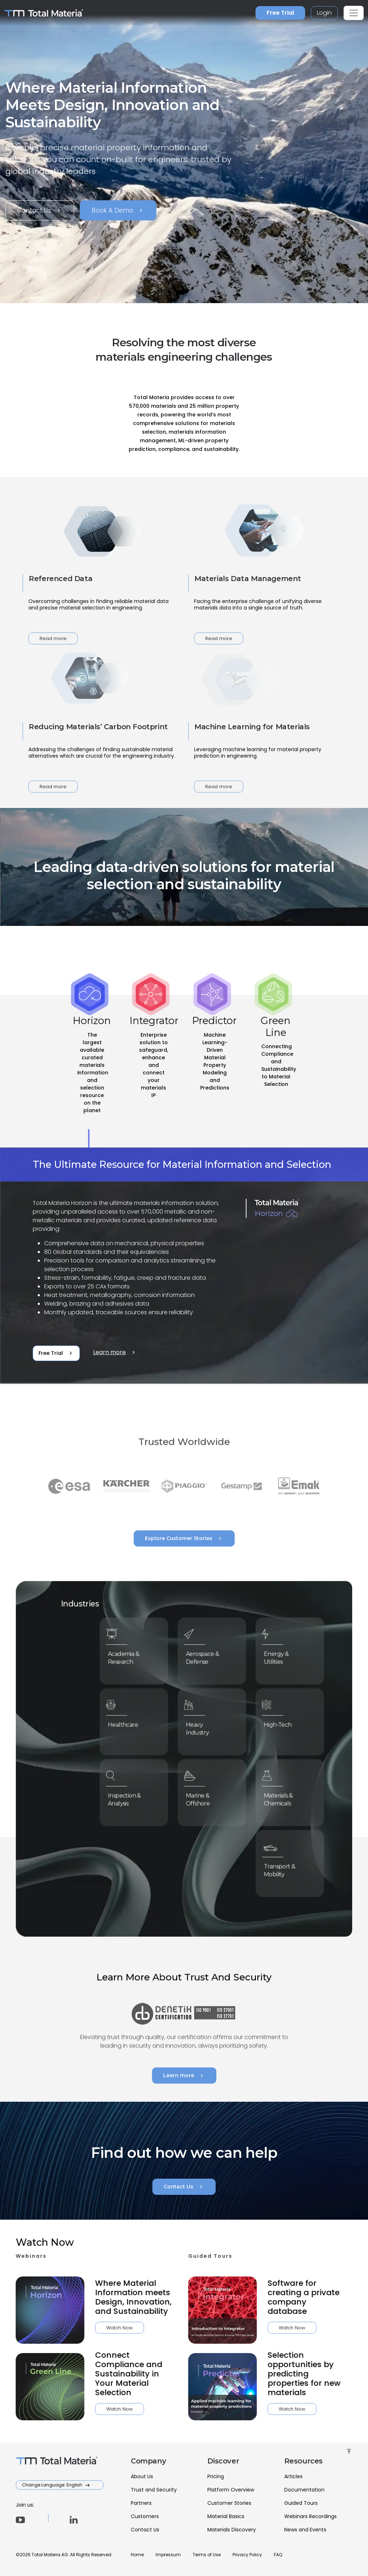  What do you see at coordinates (293, 2476) in the screenshot?
I see `Articles` at bounding box center [293, 2476].